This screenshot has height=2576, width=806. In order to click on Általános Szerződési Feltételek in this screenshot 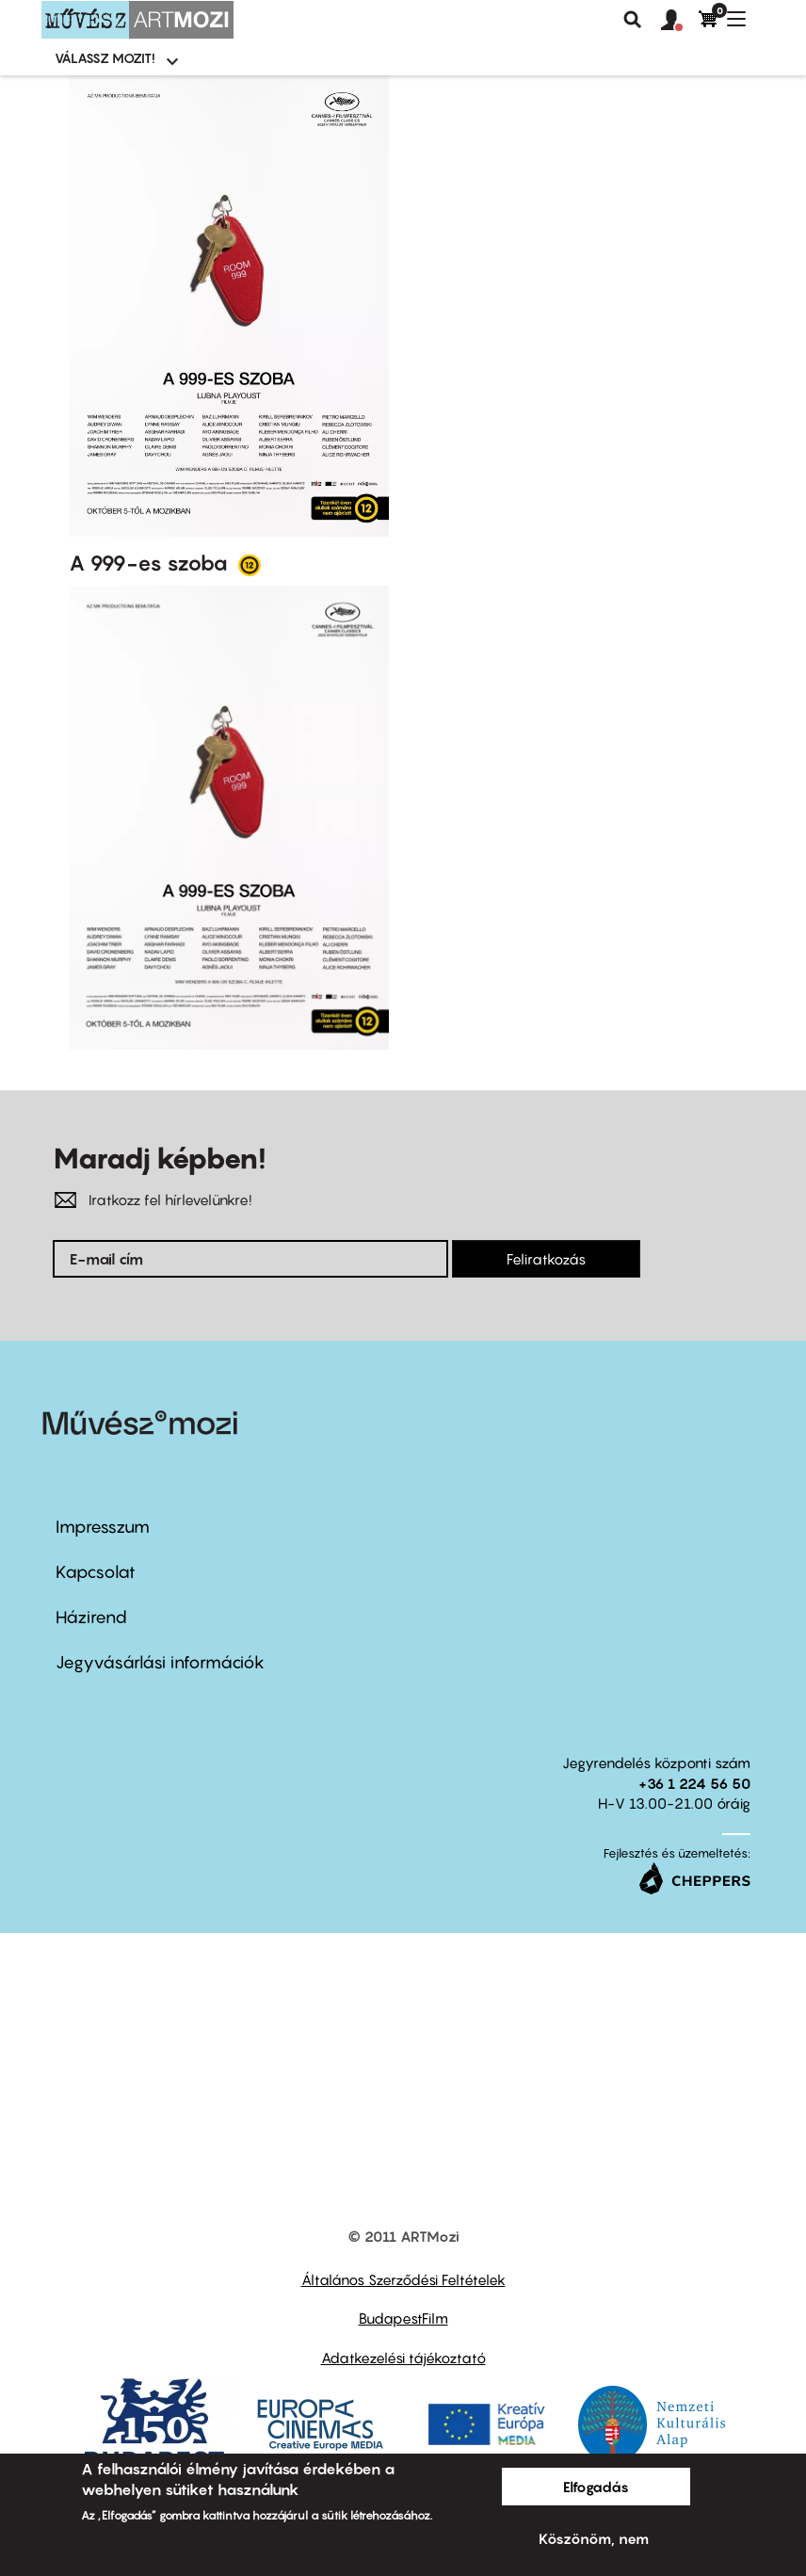, I will do `click(403, 2279)`.